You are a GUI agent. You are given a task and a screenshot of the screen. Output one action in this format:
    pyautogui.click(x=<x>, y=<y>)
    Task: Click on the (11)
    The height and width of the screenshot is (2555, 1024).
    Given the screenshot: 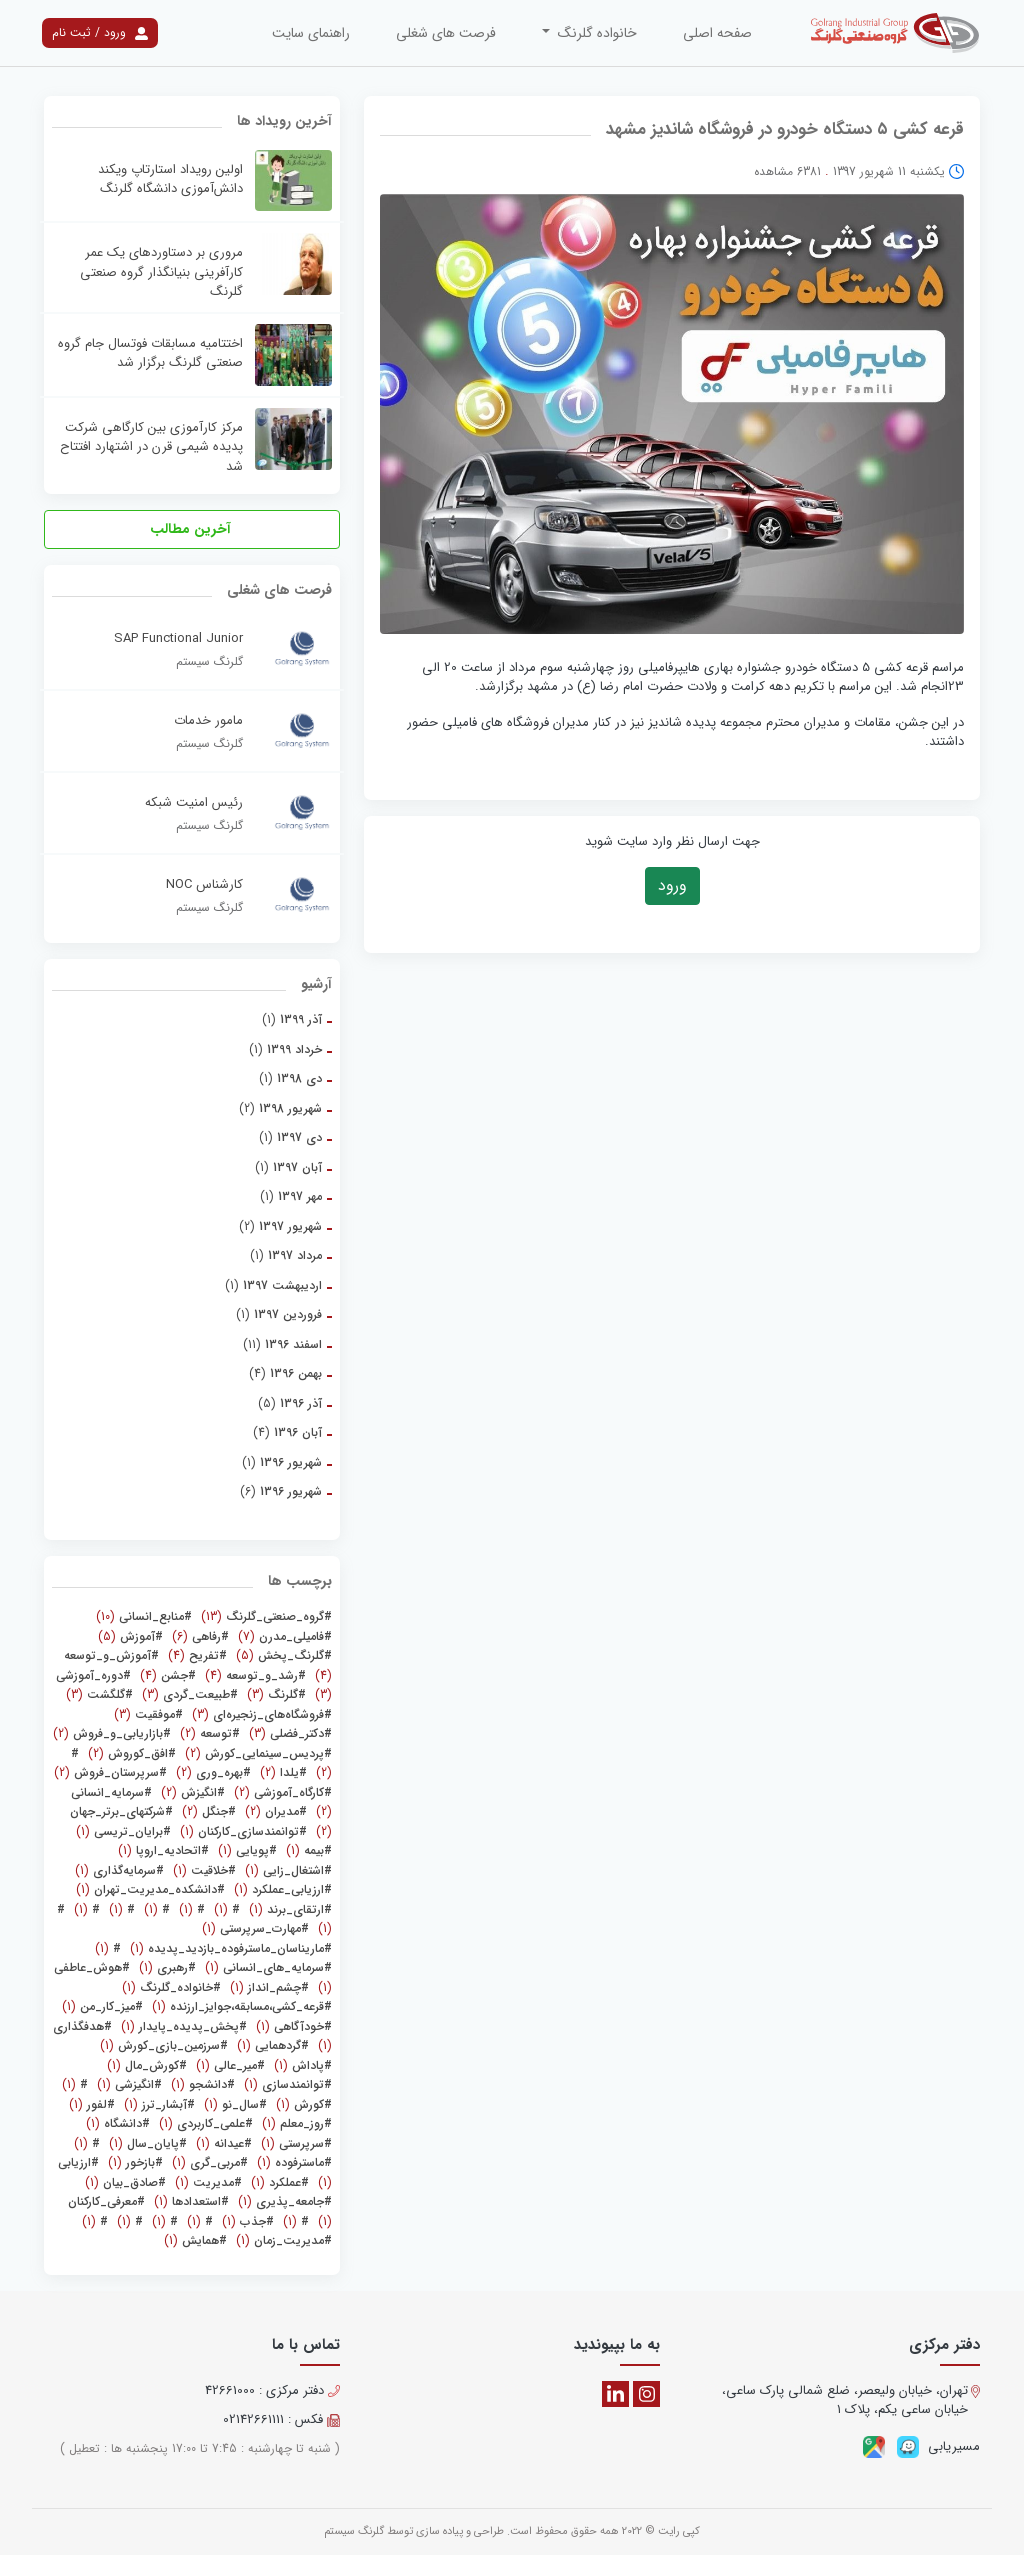 What is the action you would take?
    pyautogui.click(x=282, y=1344)
    